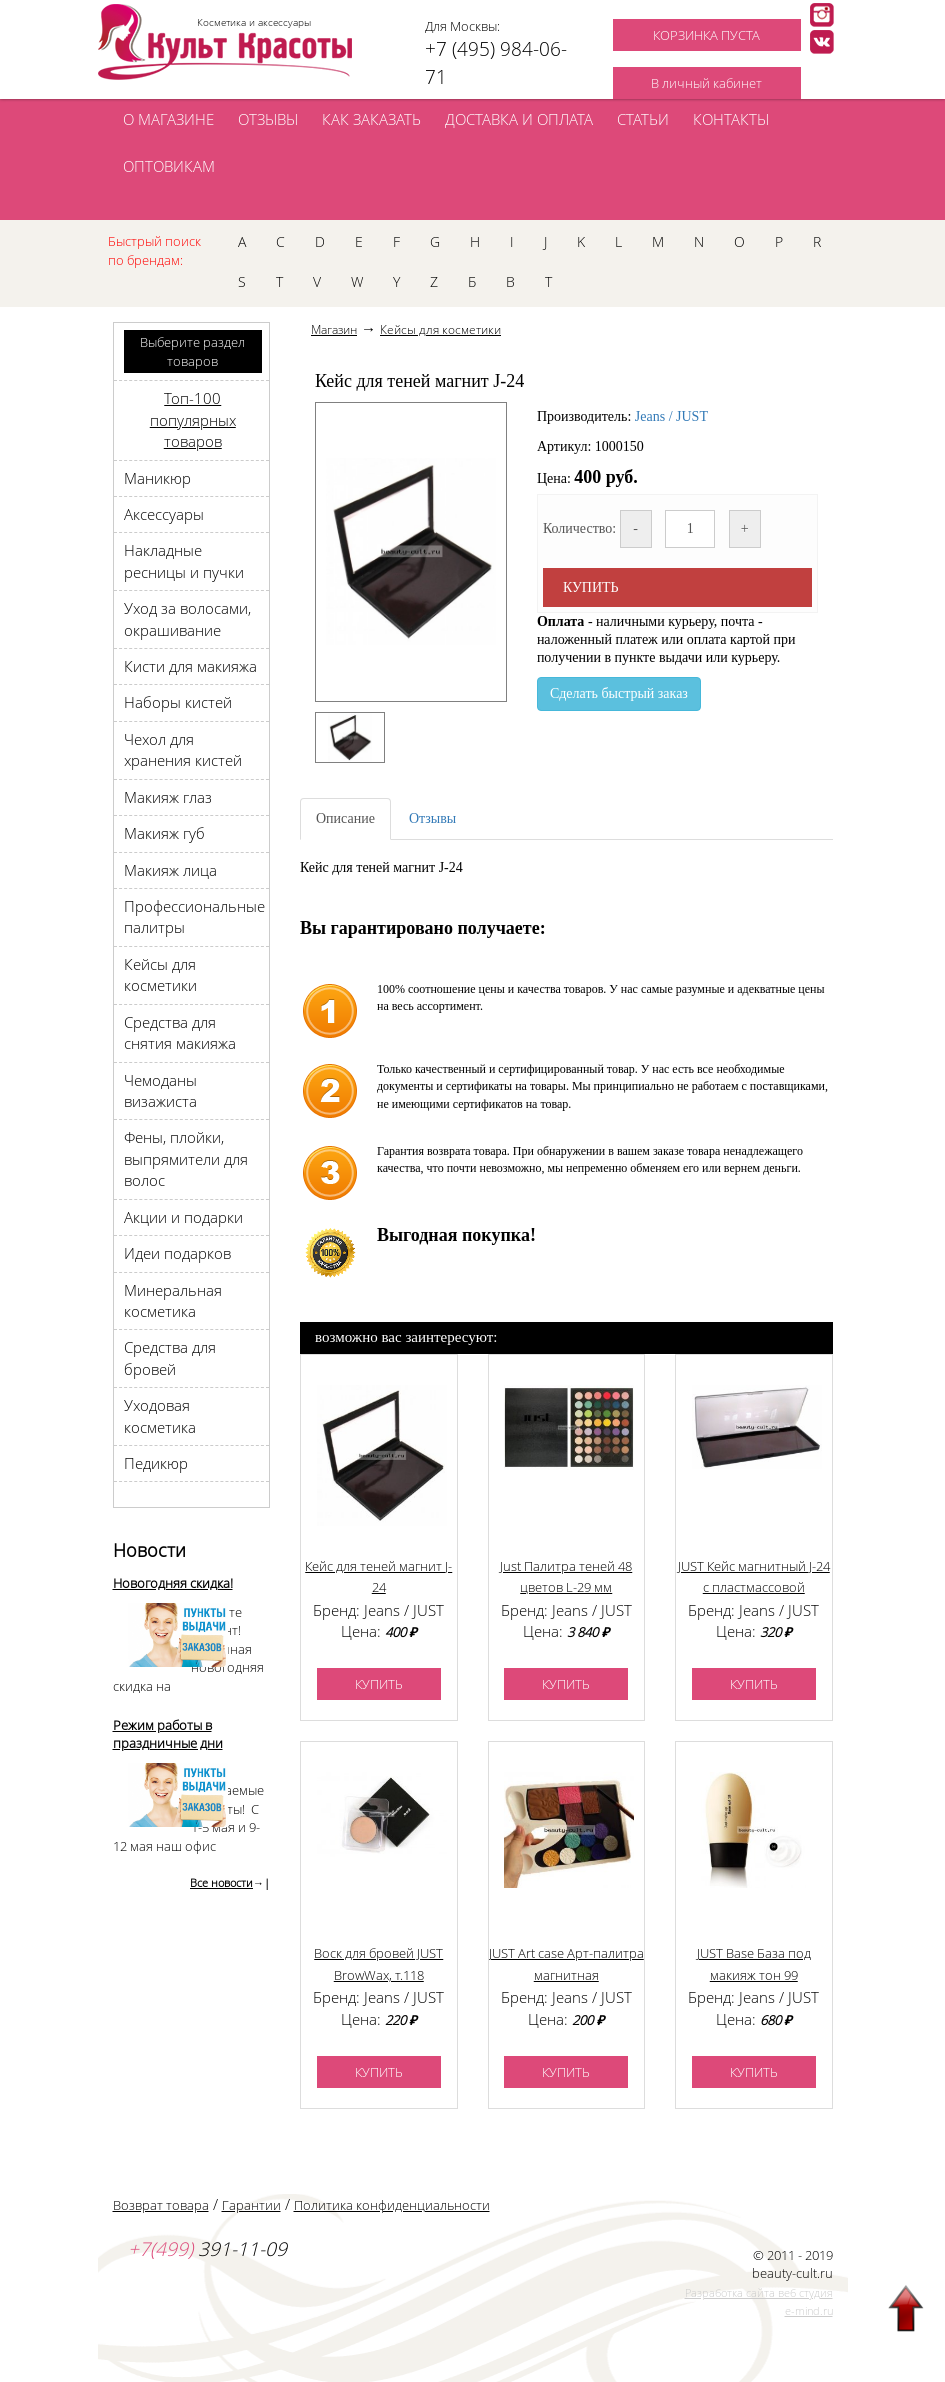 The image size is (945, 2382). What do you see at coordinates (519, 119) in the screenshot?
I see `ДОСТАВКА И ОПЛАТА` at bounding box center [519, 119].